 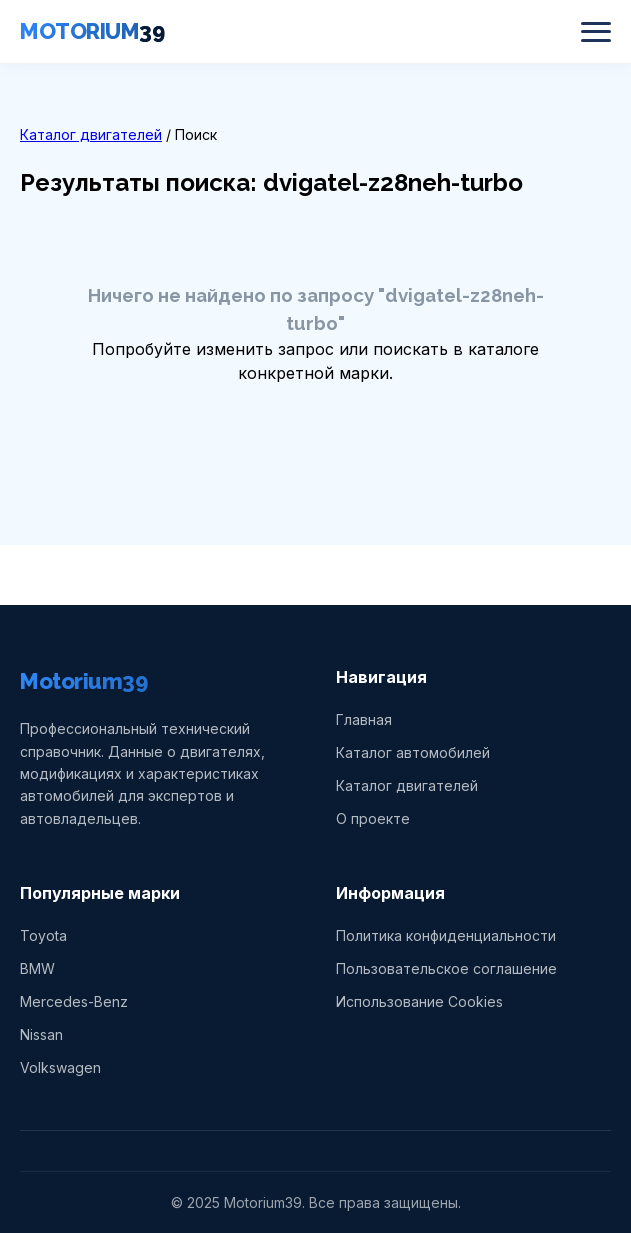 I want to click on Политика конфиденциальности, so click(x=446, y=935).